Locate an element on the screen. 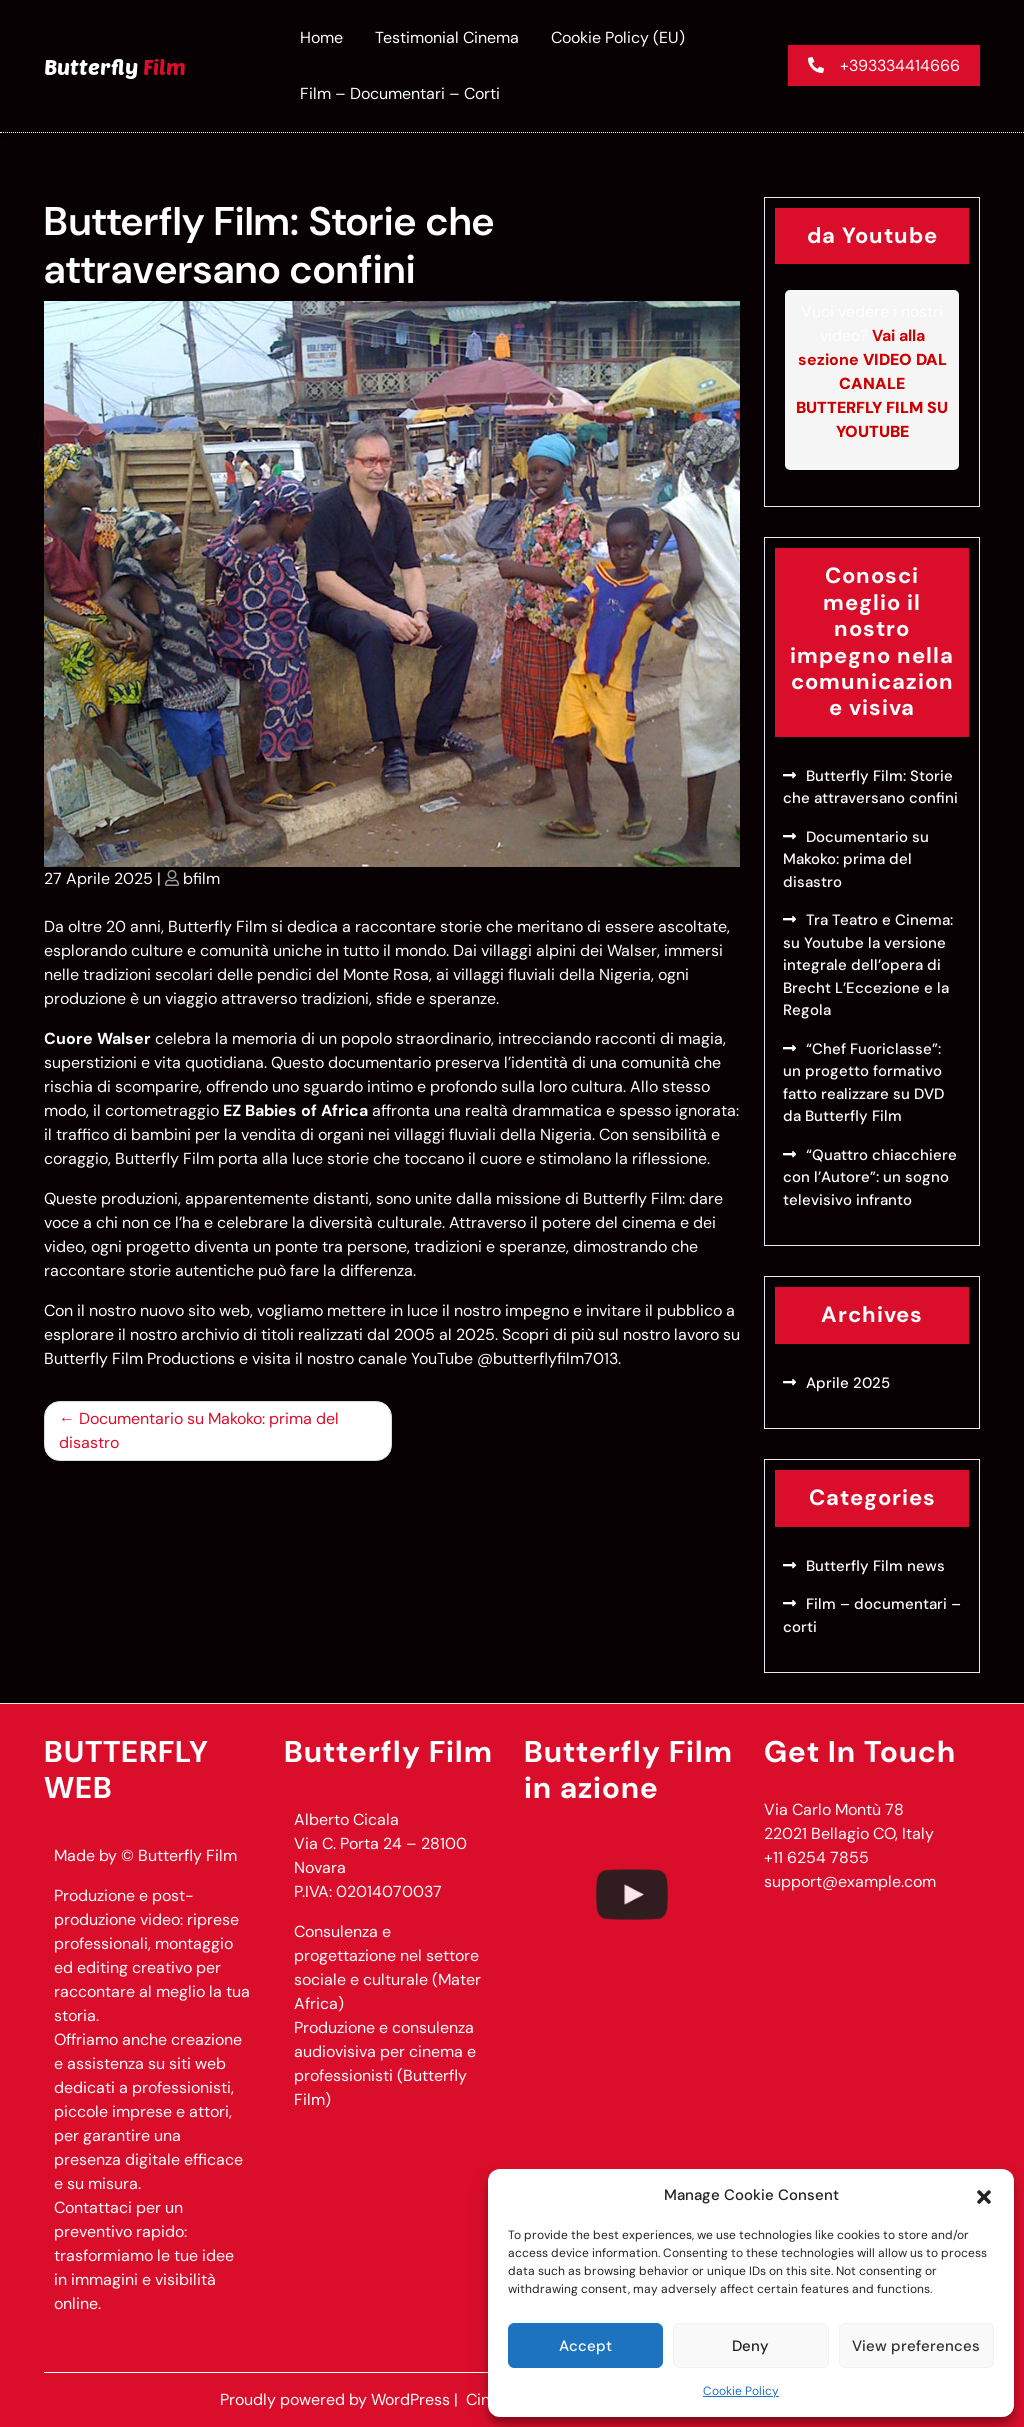 The image size is (1024, 2427). View preferences is located at coordinates (916, 2346).